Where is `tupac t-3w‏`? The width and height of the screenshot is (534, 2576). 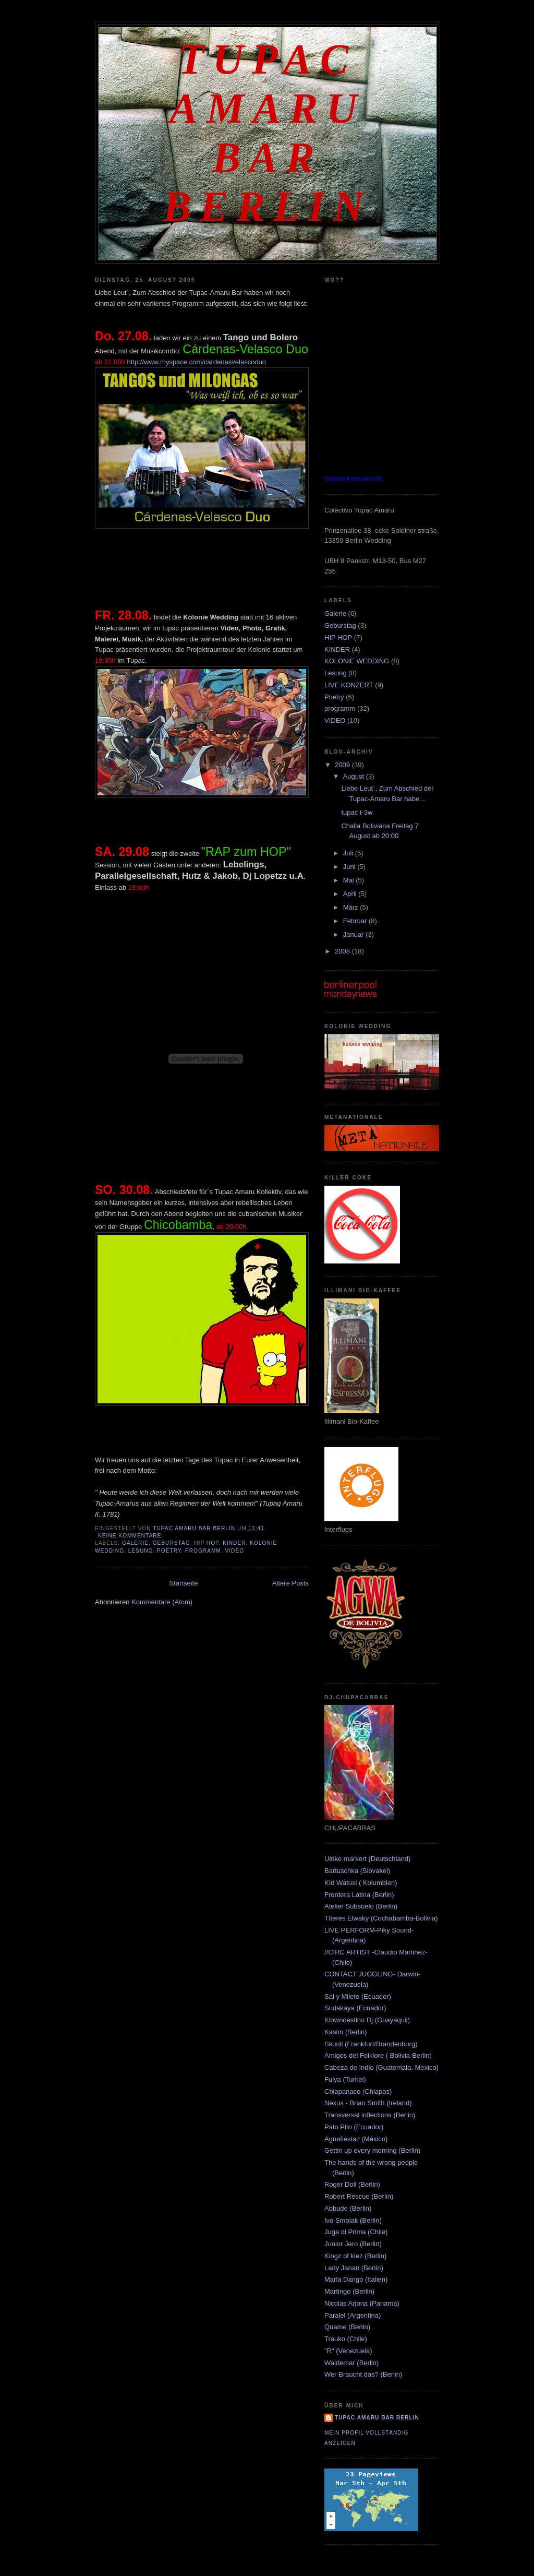 tupac t-3w‏ is located at coordinates (356, 812).